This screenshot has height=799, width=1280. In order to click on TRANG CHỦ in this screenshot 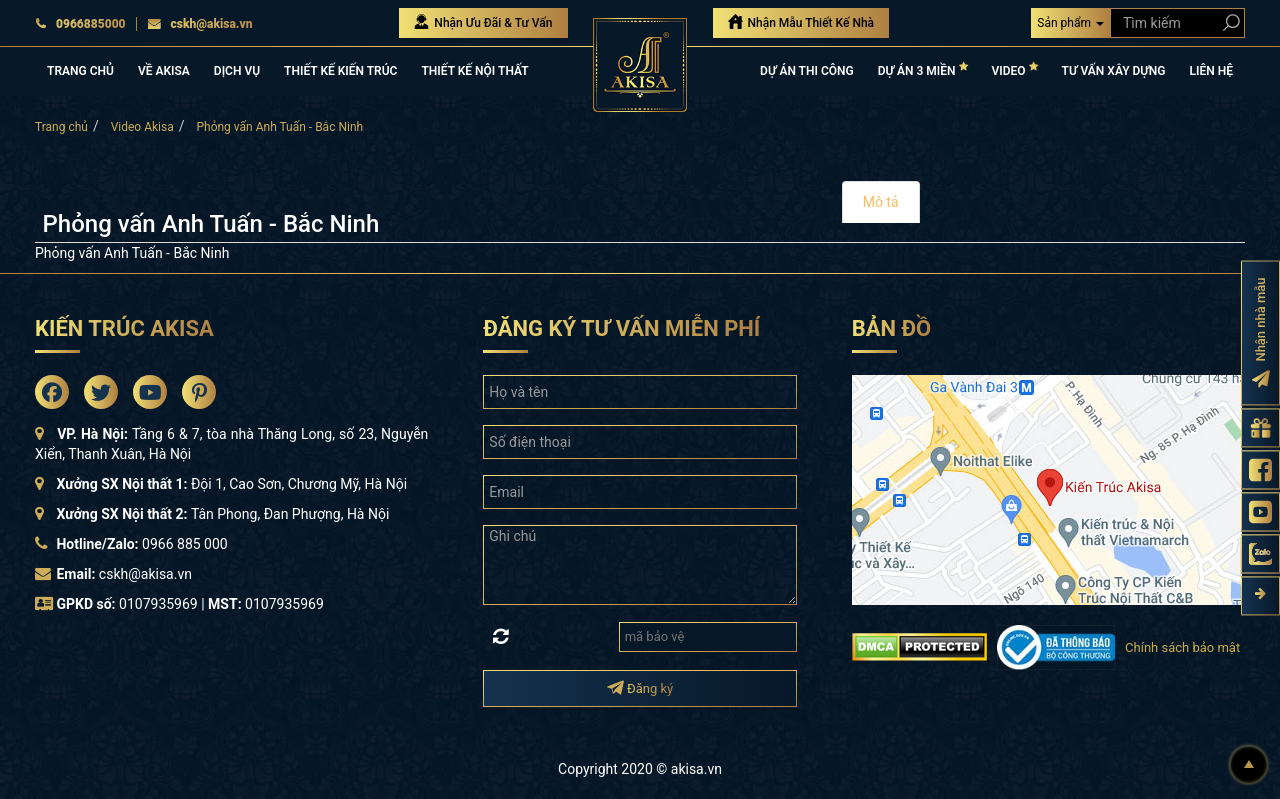, I will do `click(80, 71)`.